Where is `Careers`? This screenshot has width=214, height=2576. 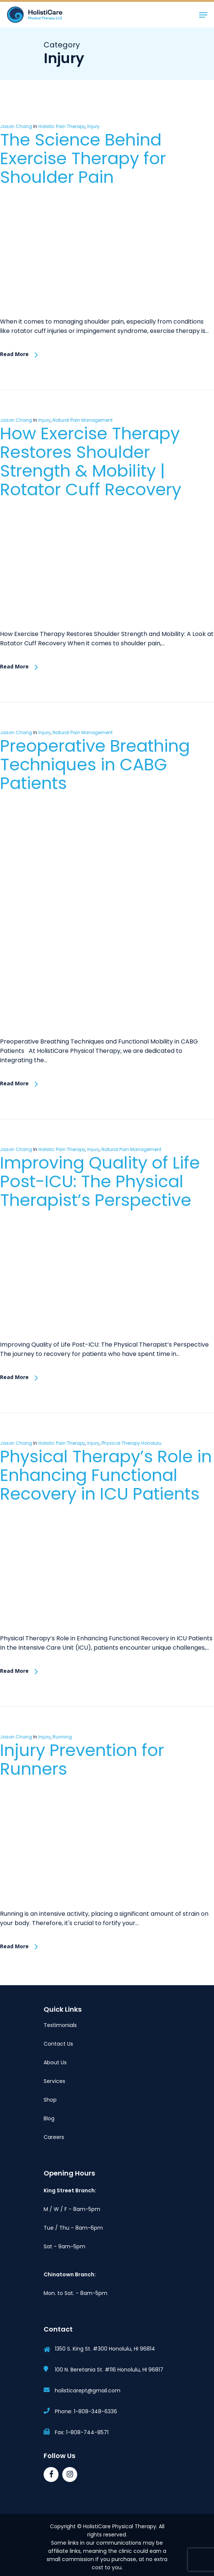
Careers is located at coordinates (54, 2137).